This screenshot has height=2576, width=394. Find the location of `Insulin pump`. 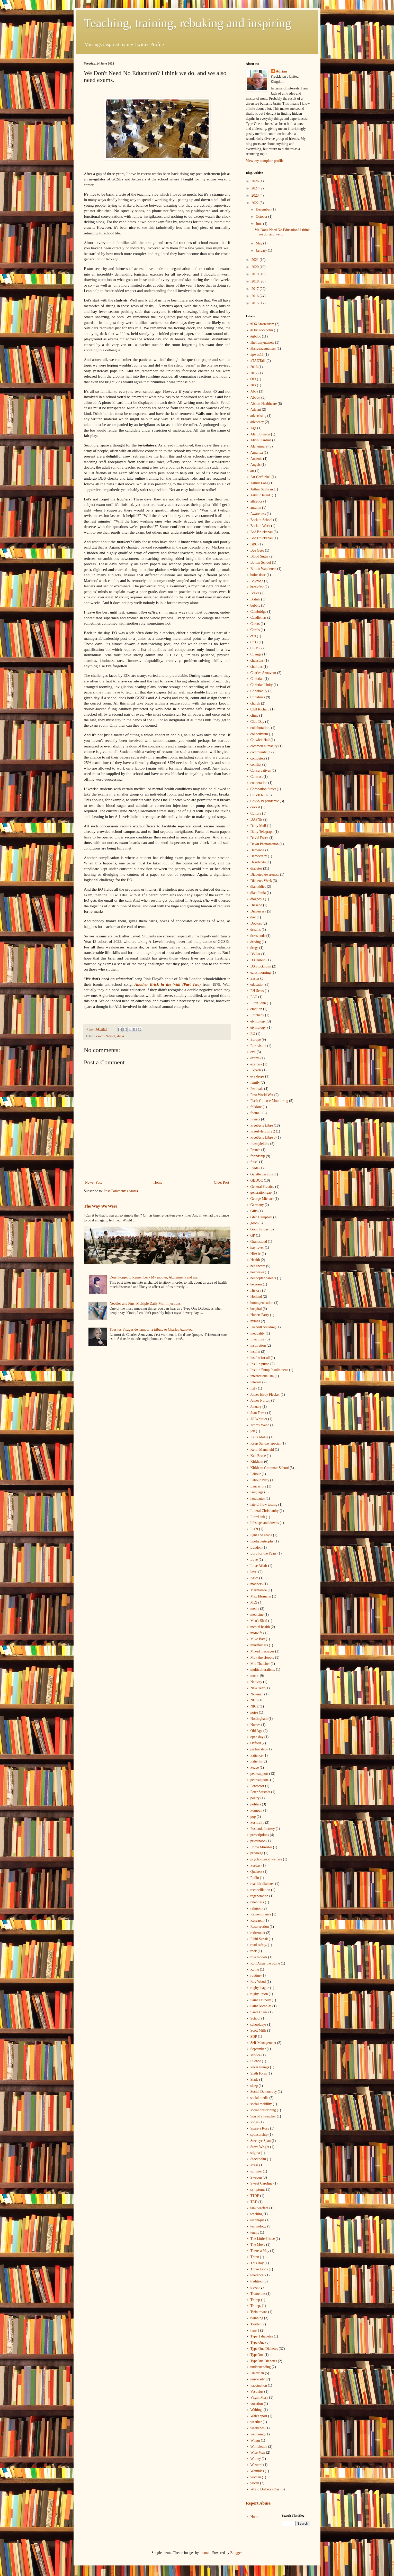

Insulin pump is located at coordinates (260, 1364).